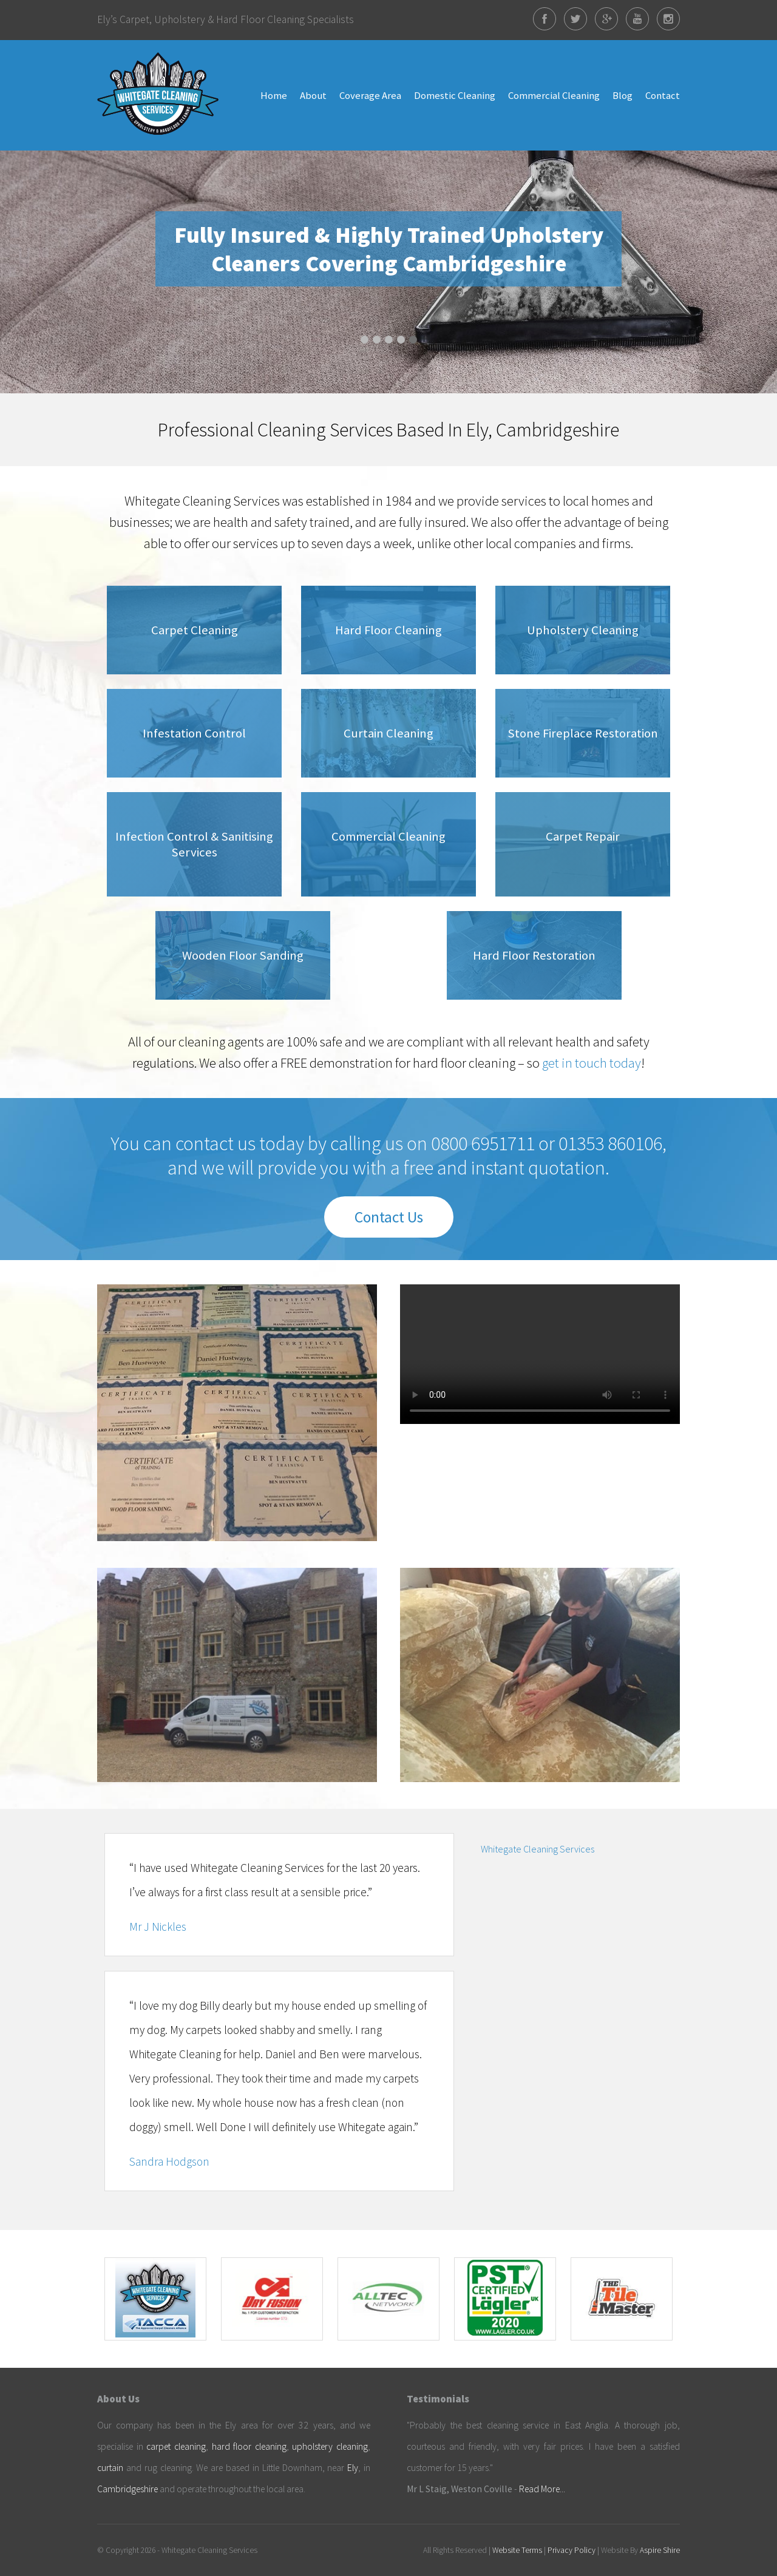  I want to click on carpet cleaning, so click(176, 2446).